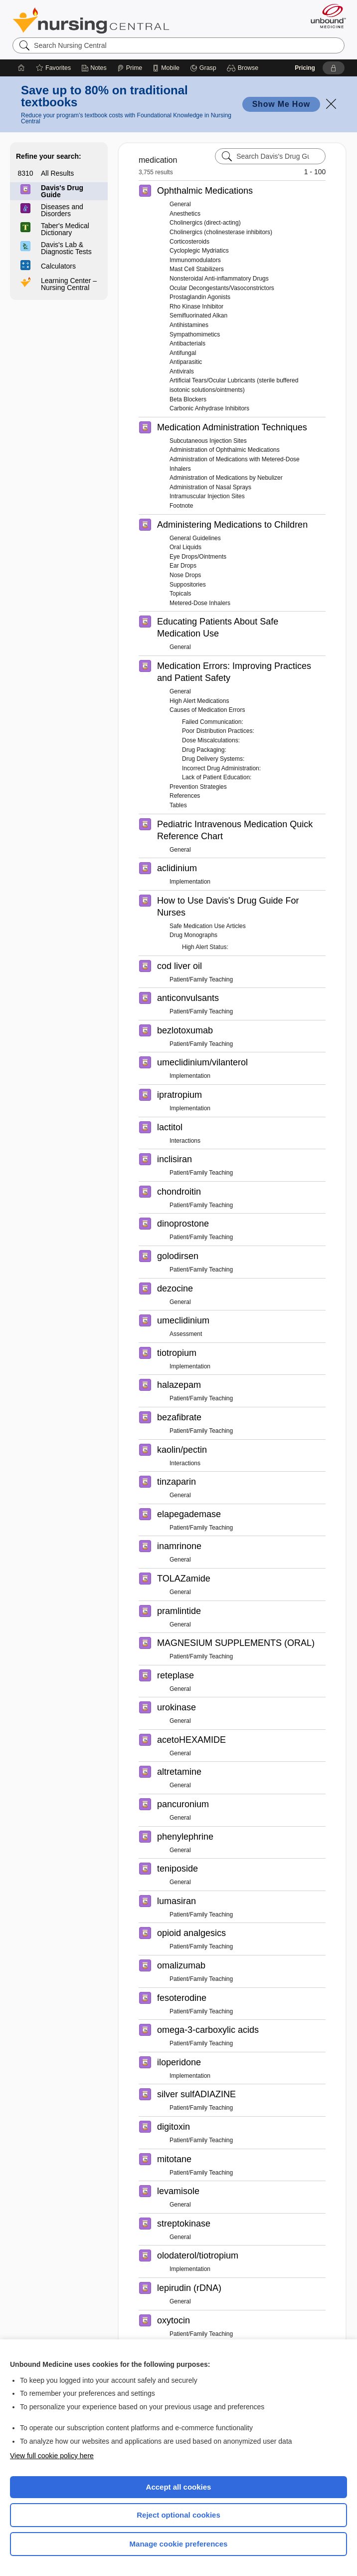 Image resolution: width=357 pixels, height=2576 pixels. I want to click on umeclidinium/vilanterol, so click(202, 1062).